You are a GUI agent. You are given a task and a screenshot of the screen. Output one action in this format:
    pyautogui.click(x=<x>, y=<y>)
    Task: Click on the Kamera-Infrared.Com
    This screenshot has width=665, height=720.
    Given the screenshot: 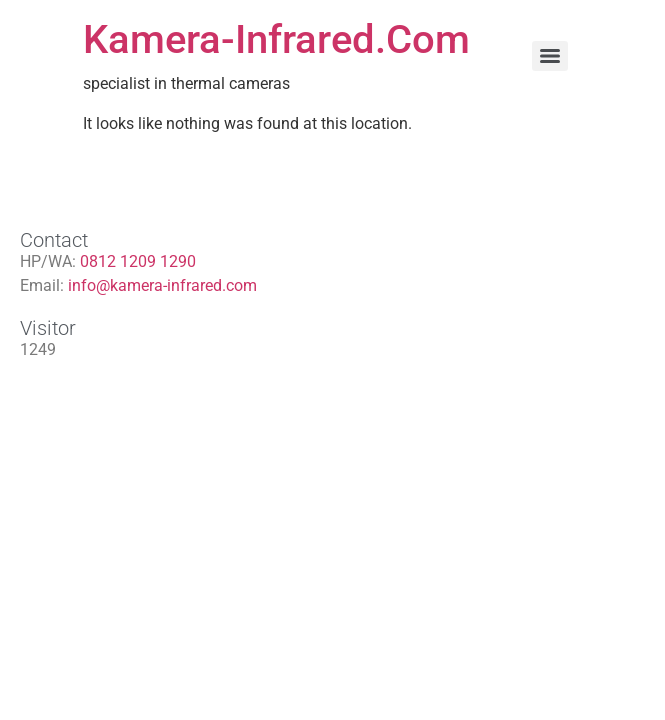 What is the action you would take?
    pyautogui.click(x=276, y=39)
    